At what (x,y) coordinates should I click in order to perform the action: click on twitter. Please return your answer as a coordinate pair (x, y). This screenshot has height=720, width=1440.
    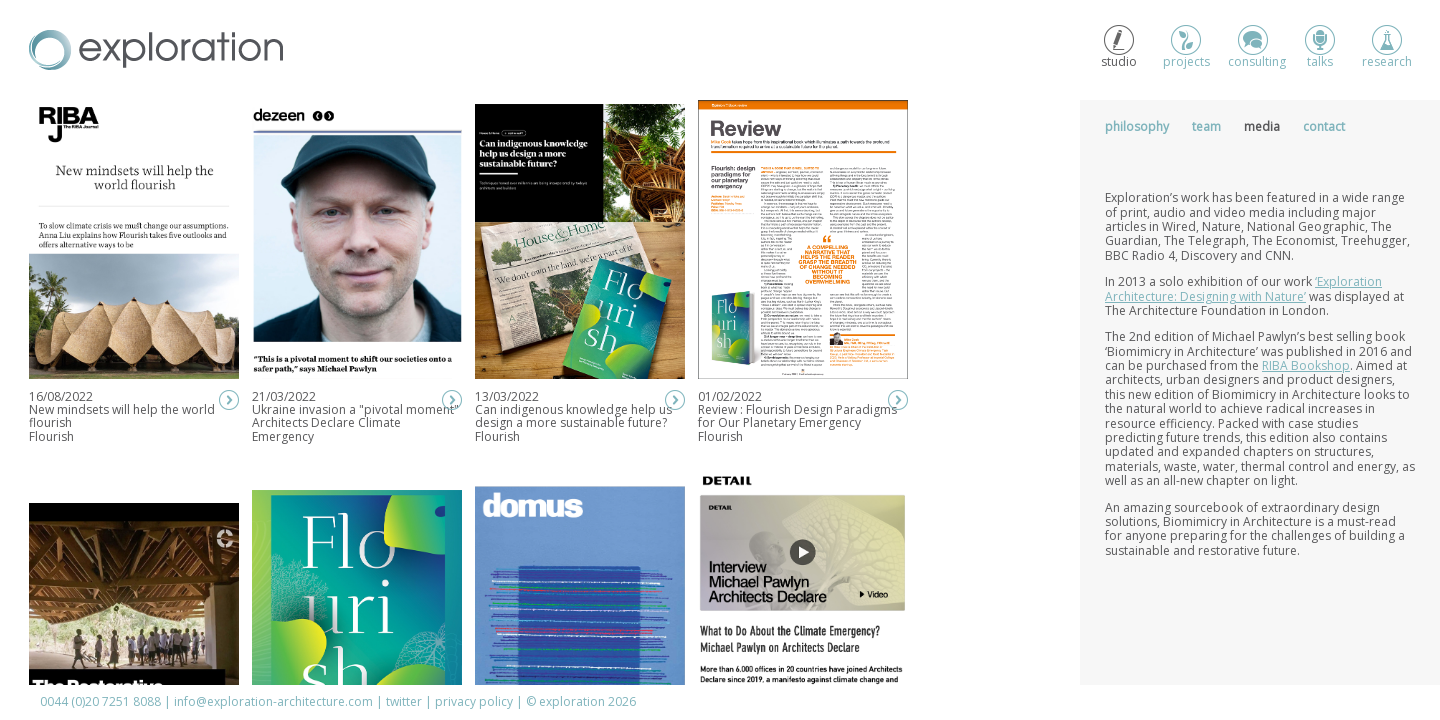
    Looking at the image, I should click on (404, 701).